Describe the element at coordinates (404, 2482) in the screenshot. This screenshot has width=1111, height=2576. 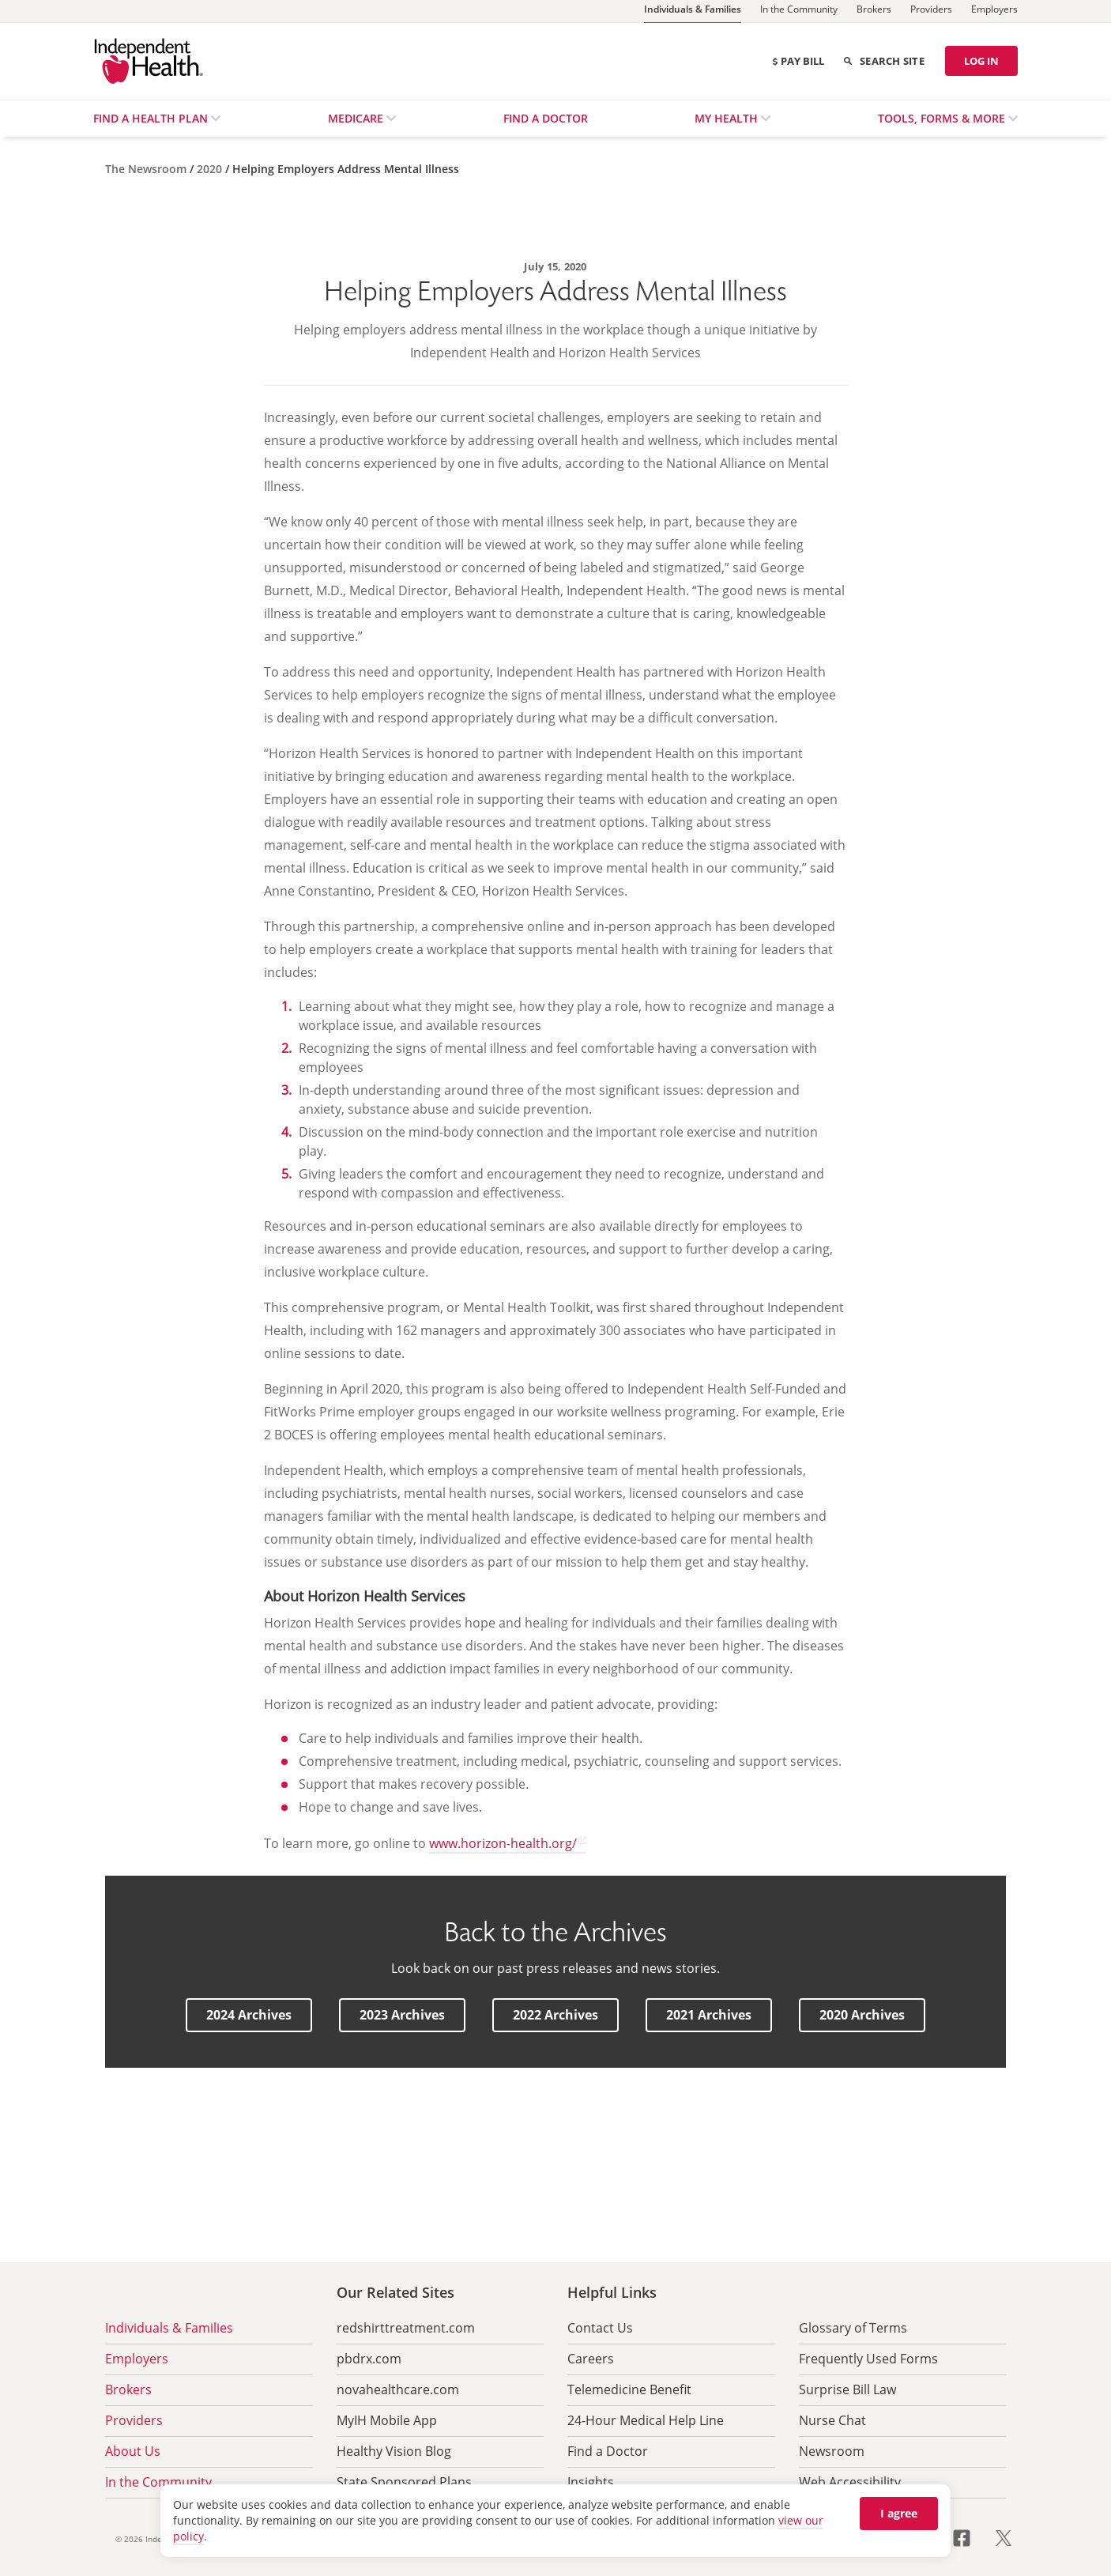
I see `State Sponsored Plans [menuitem]` at that location.